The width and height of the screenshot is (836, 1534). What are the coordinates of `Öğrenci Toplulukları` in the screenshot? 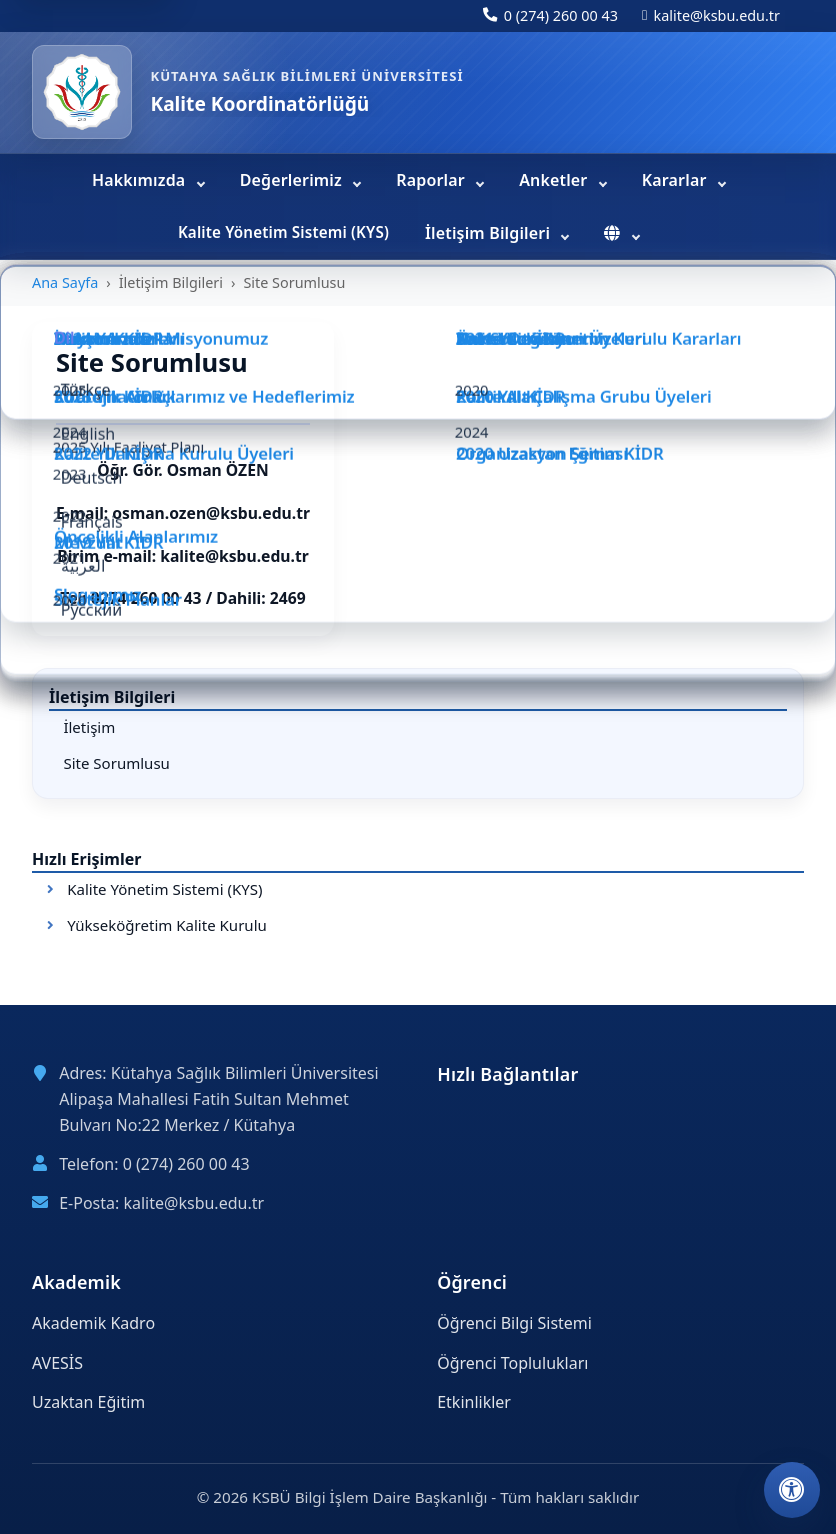 It's located at (512, 1363).